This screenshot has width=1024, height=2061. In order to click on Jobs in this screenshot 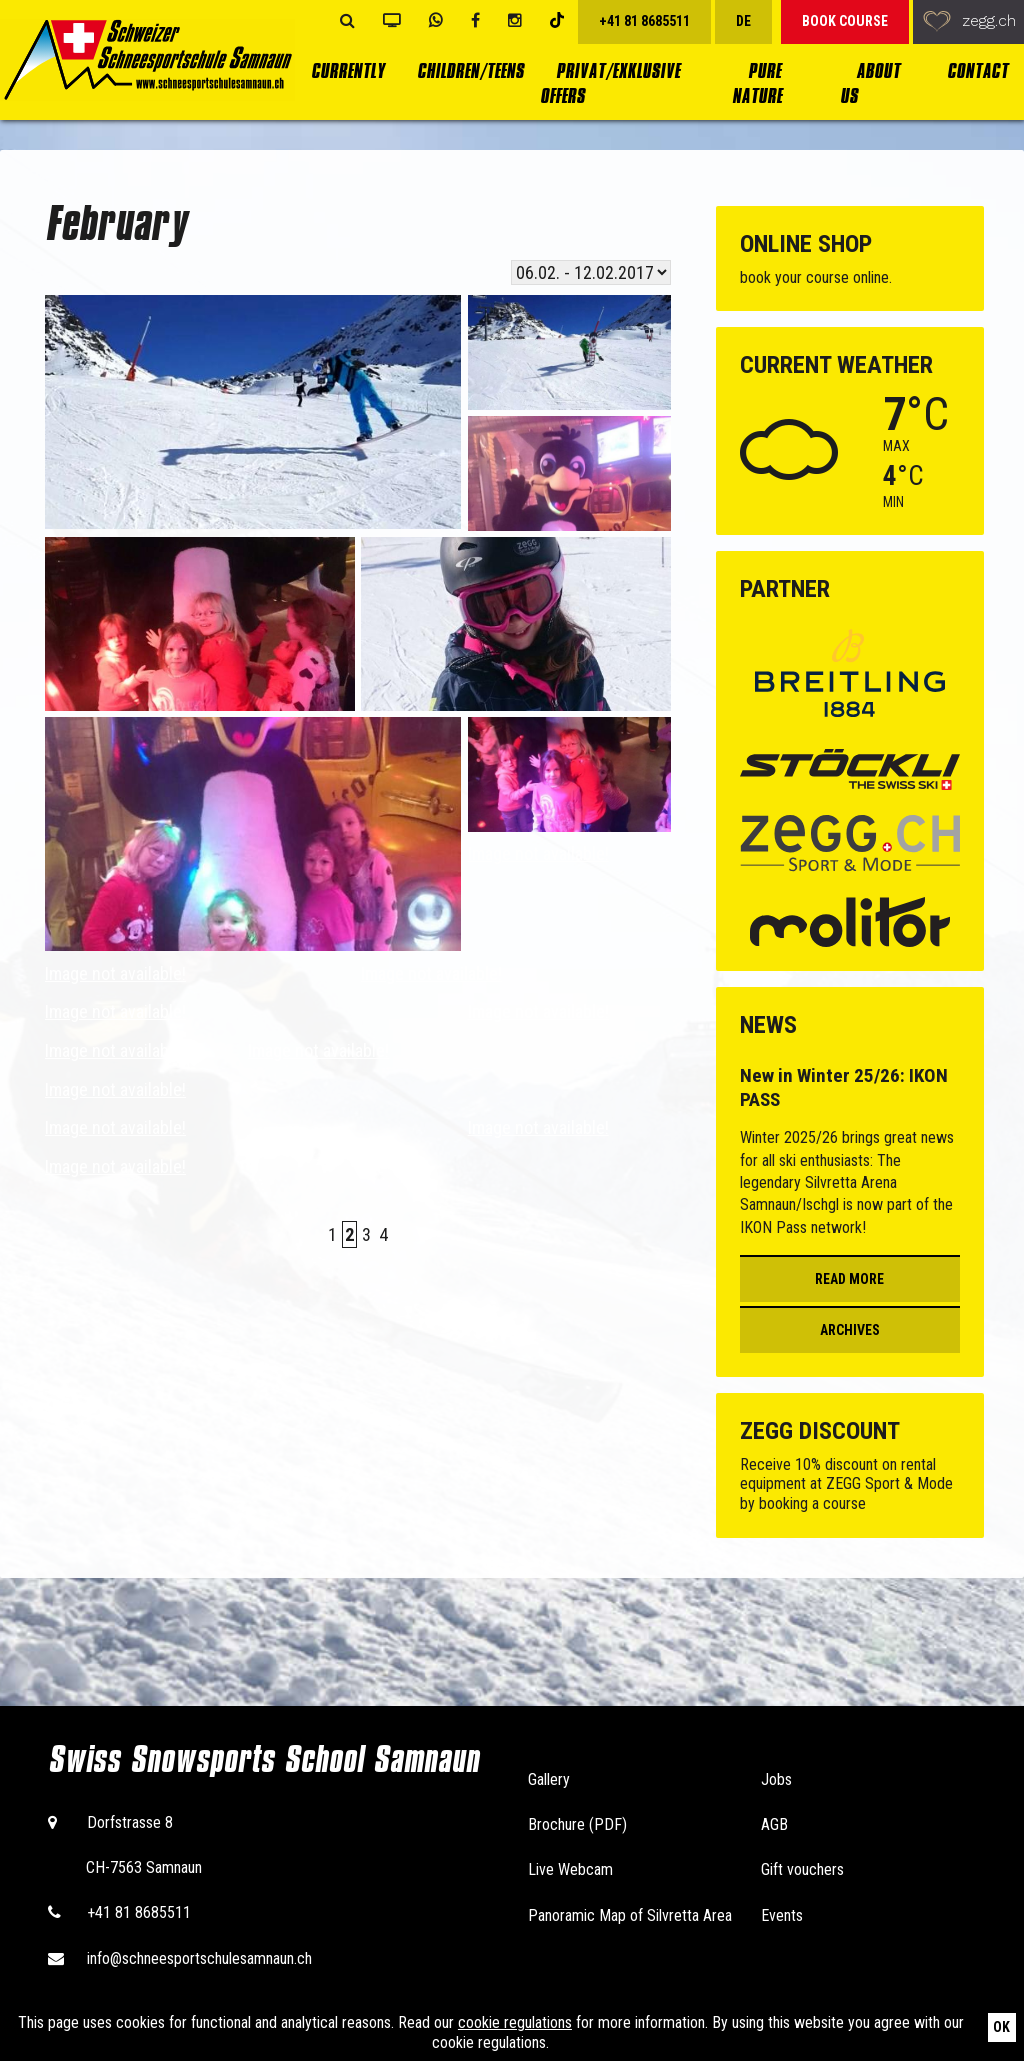, I will do `click(776, 1779)`.